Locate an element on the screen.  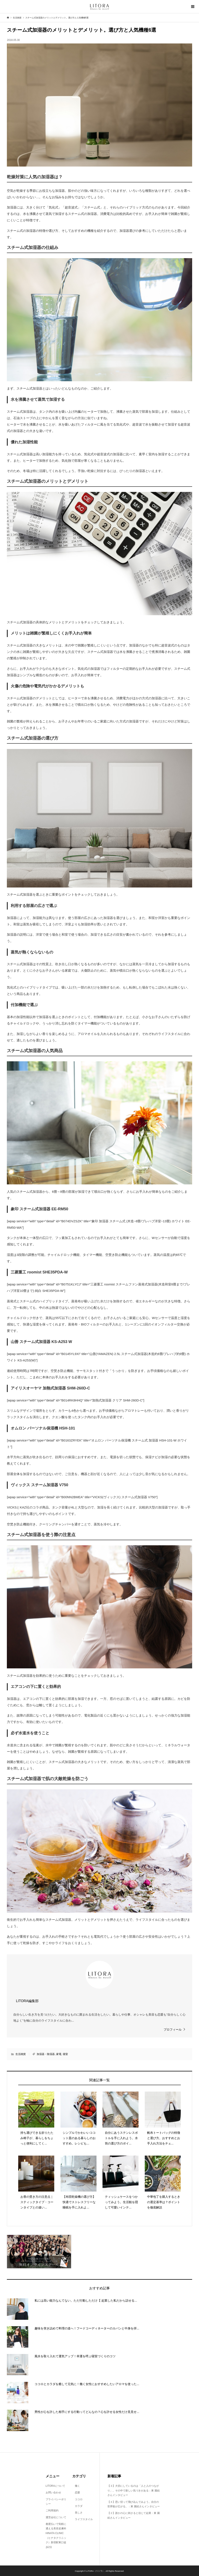
【３】大切にしているのは「人と人のつながり」。その中で新しい気づきがある：東 園絵さんインタビュー is located at coordinates (133, 2490).